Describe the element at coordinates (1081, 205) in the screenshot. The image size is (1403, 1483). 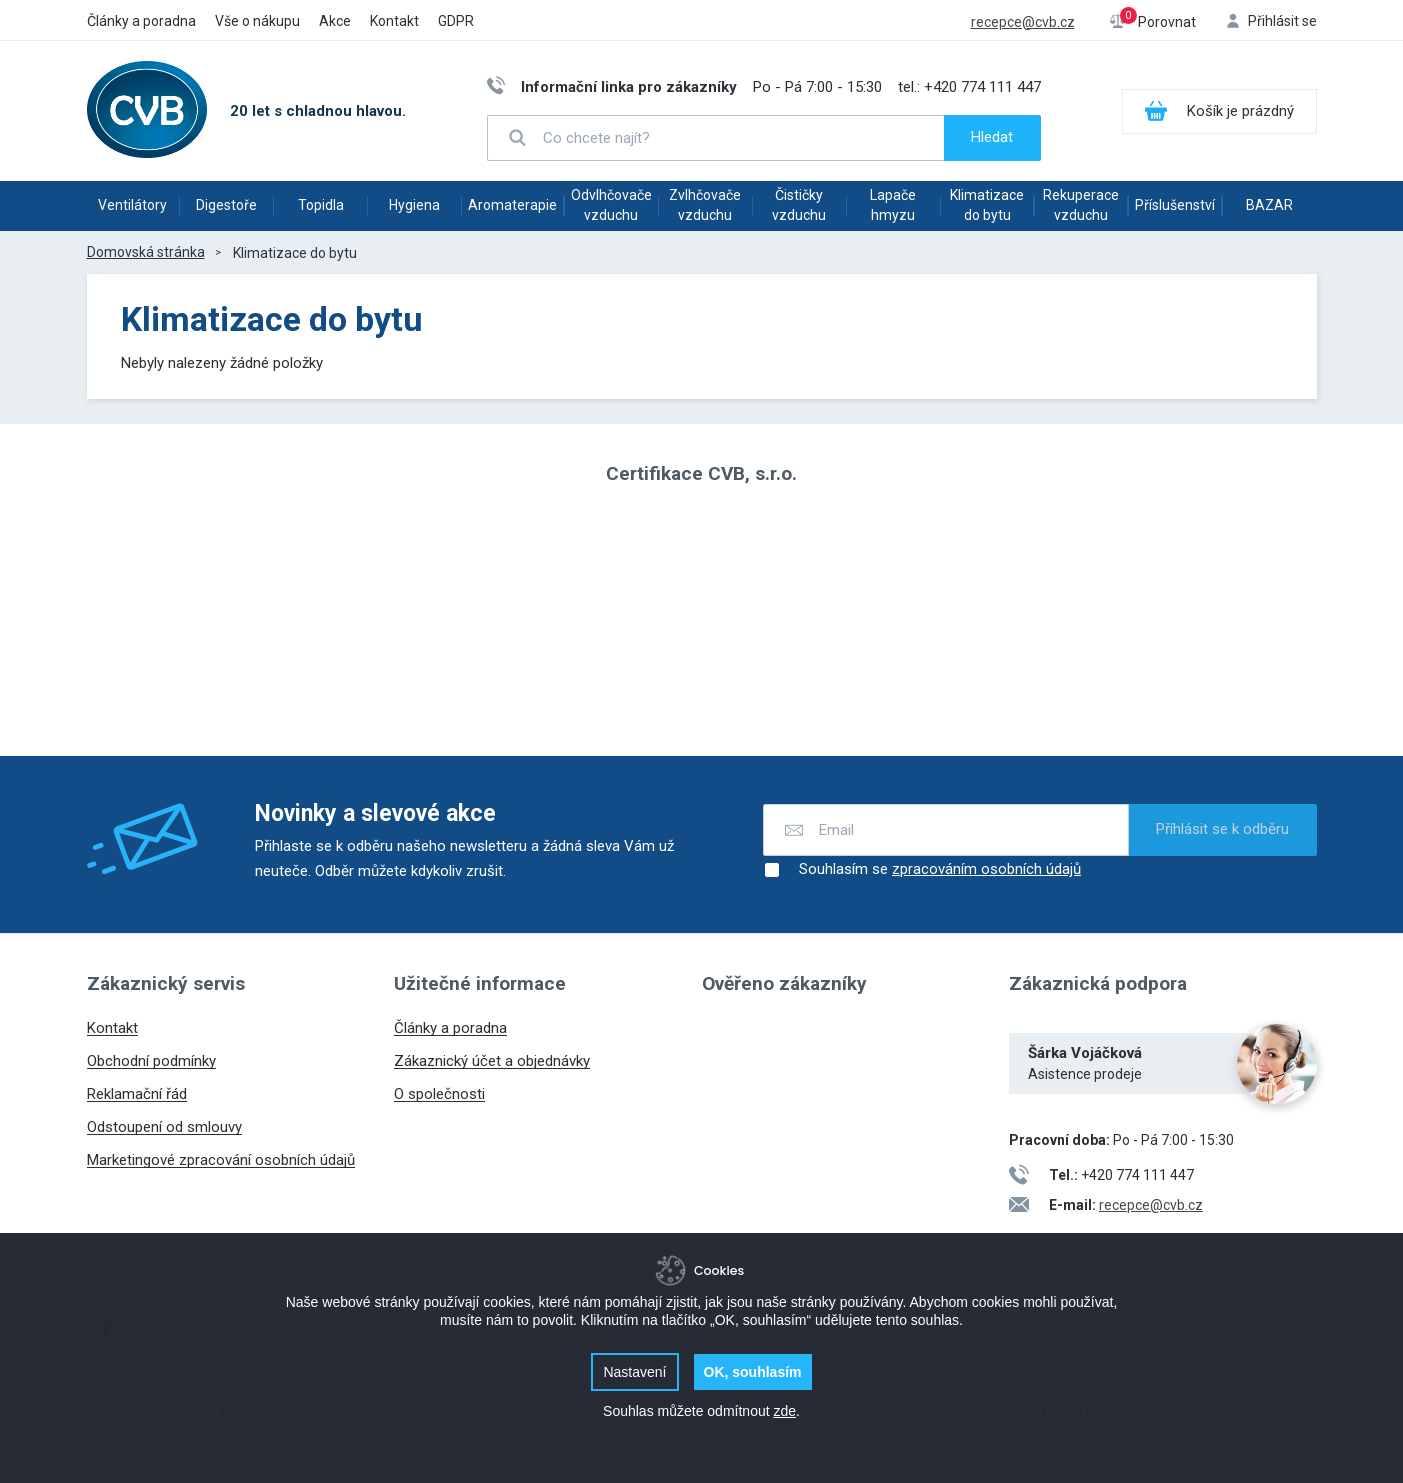
I see `Rekuperace vzduchu` at that location.